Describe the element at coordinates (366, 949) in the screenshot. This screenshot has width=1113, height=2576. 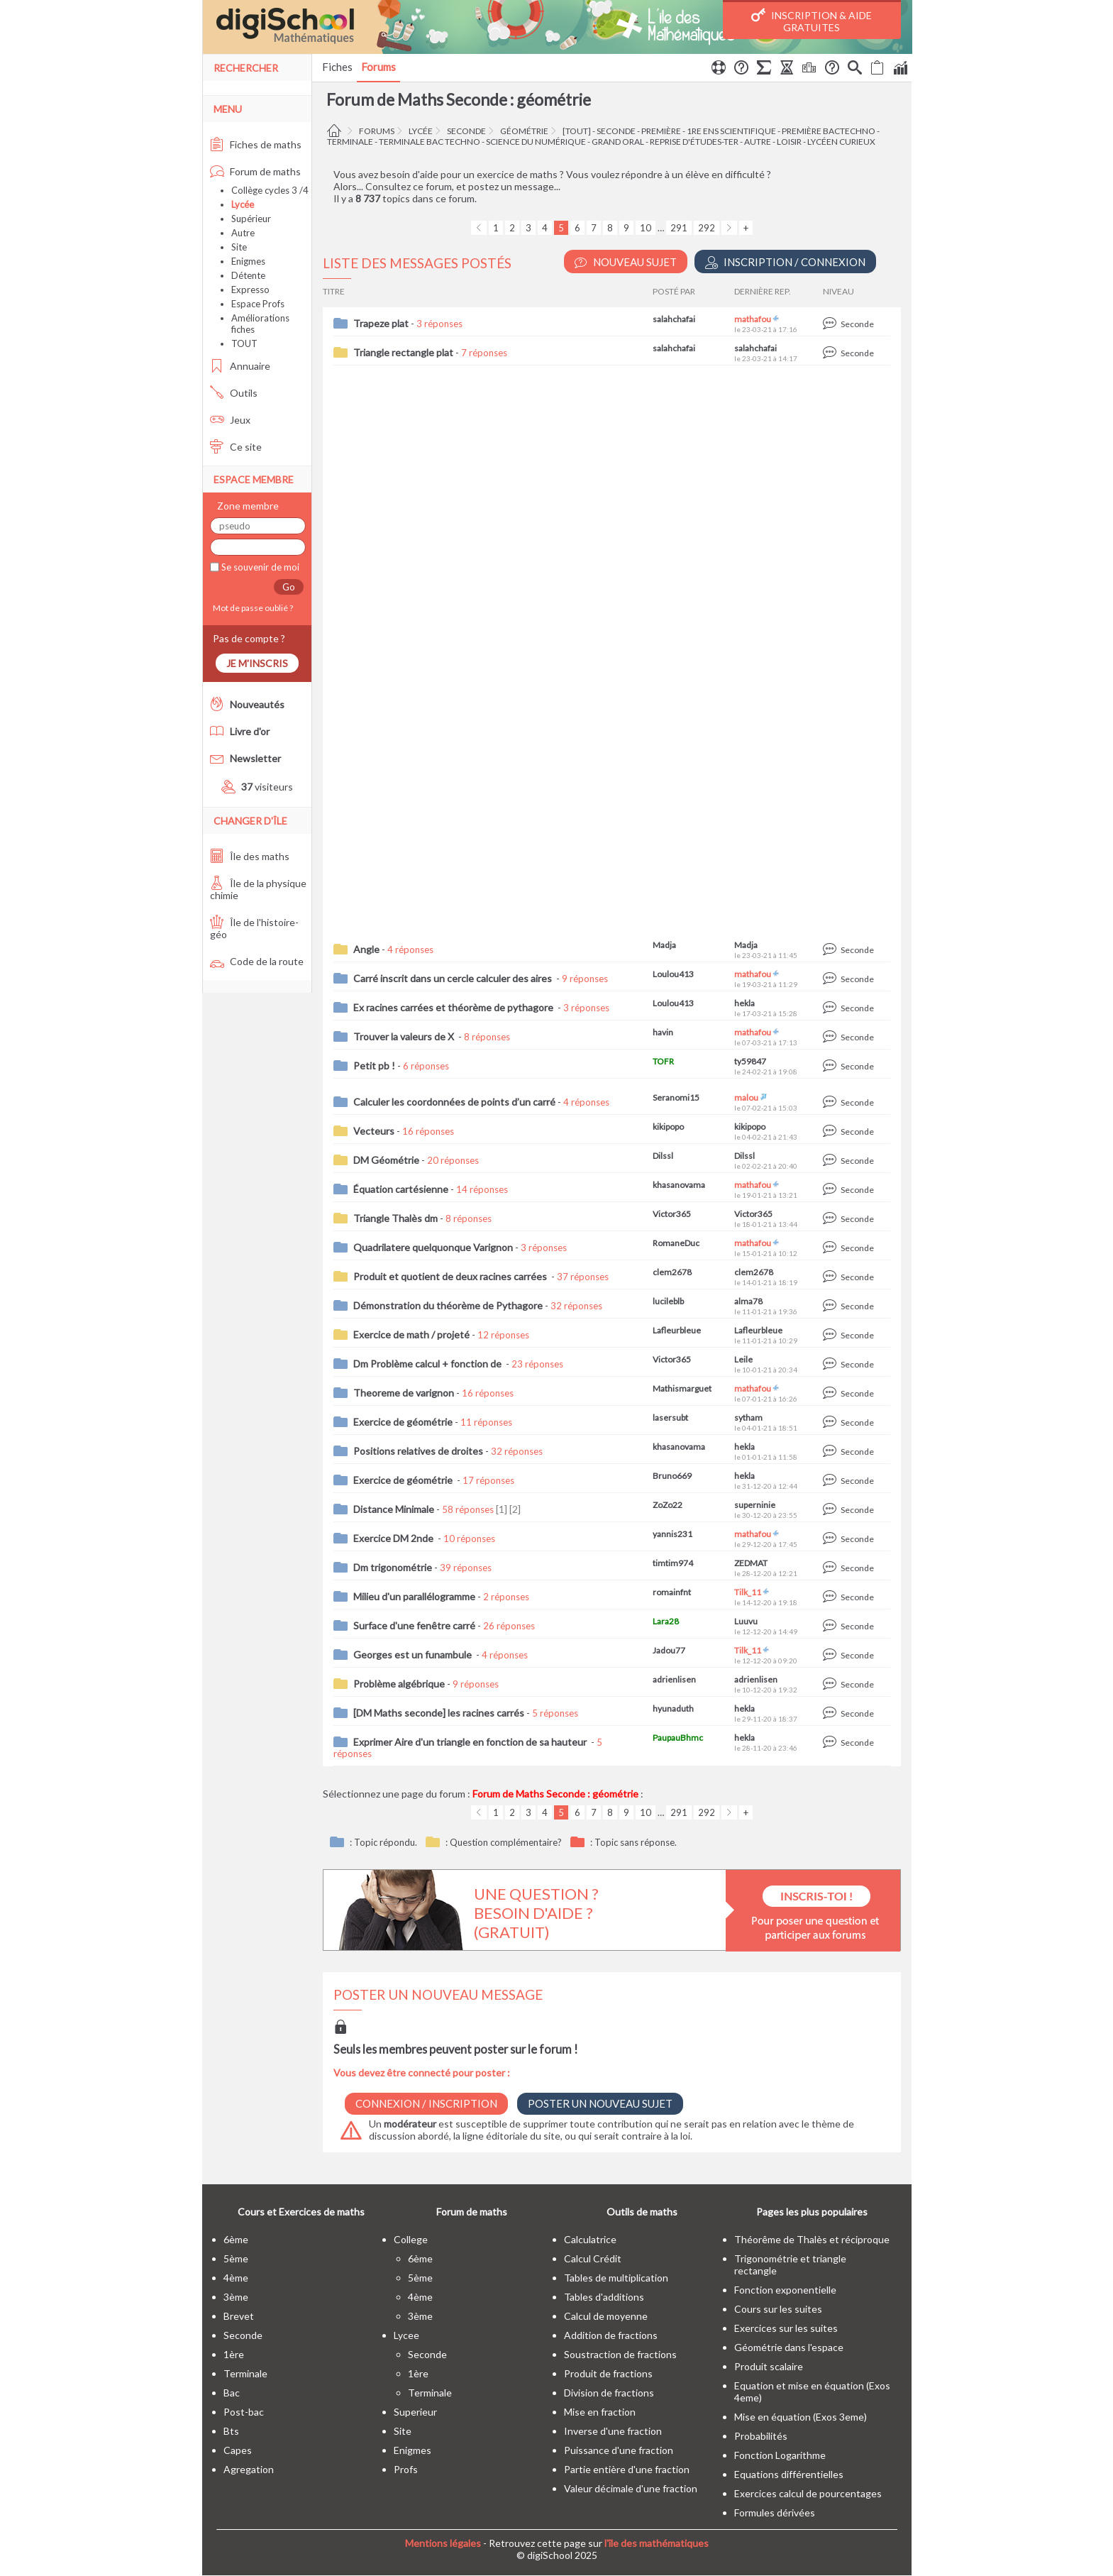
I see `Angle` at that location.